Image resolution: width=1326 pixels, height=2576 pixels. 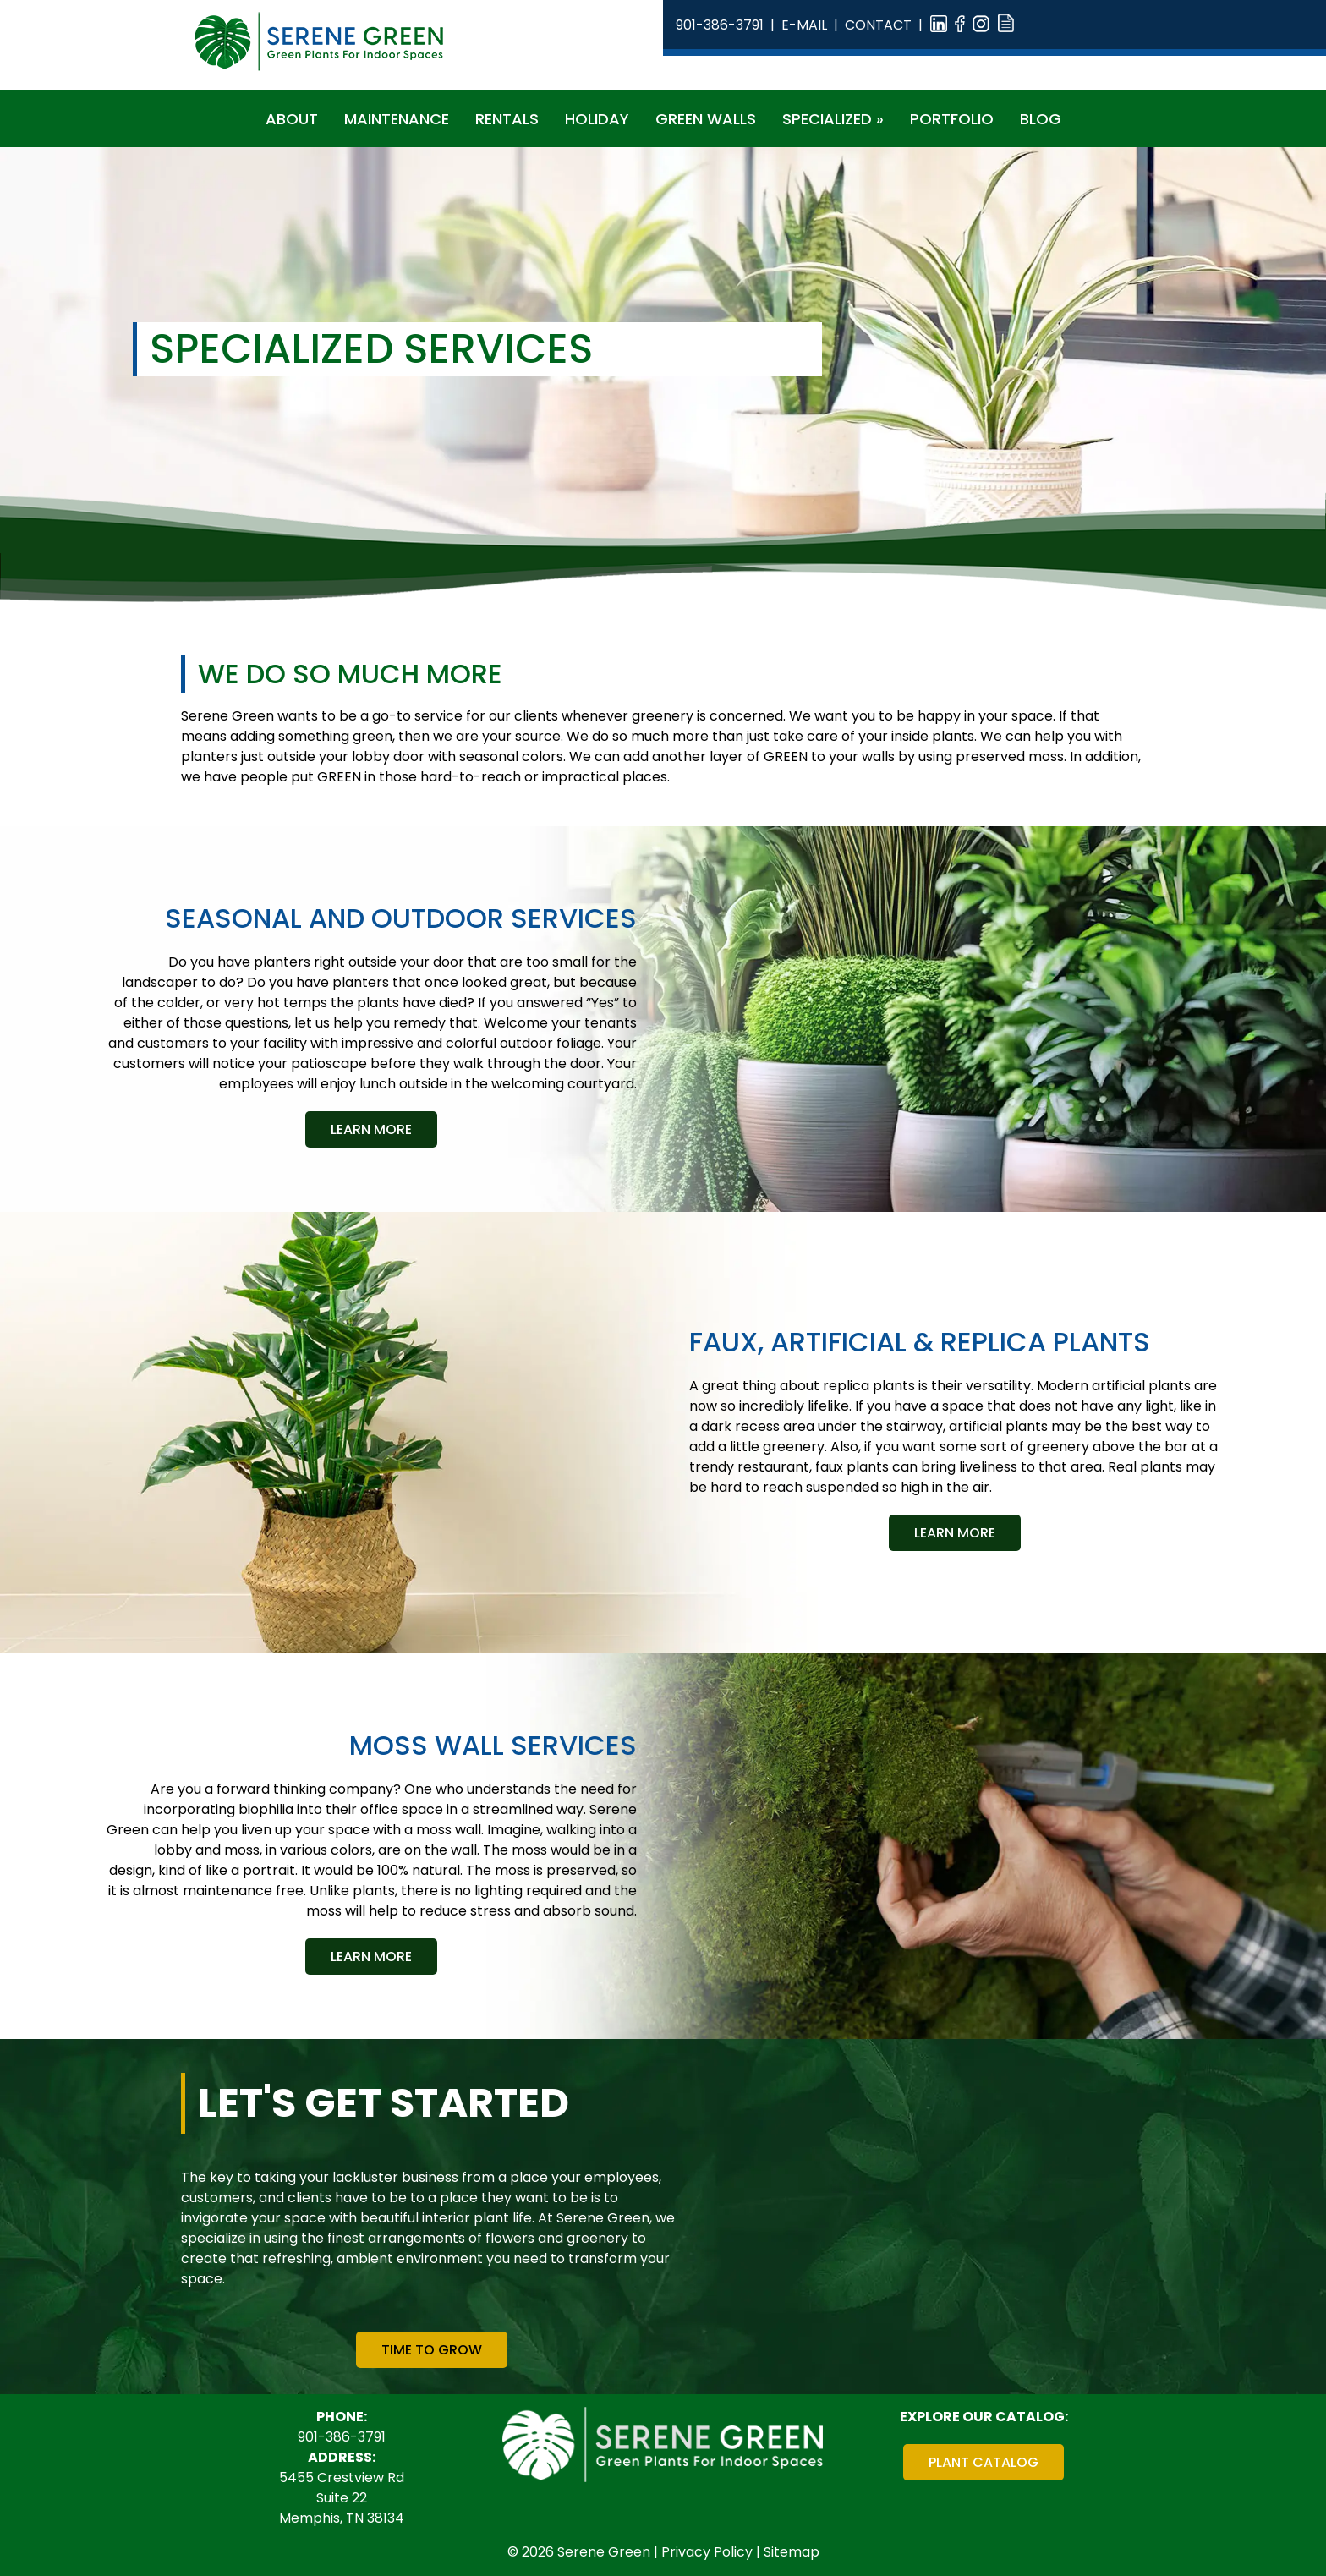 What do you see at coordinates (292, 118) in the screenshot?
I see `About` at bounding box center [292, 118].